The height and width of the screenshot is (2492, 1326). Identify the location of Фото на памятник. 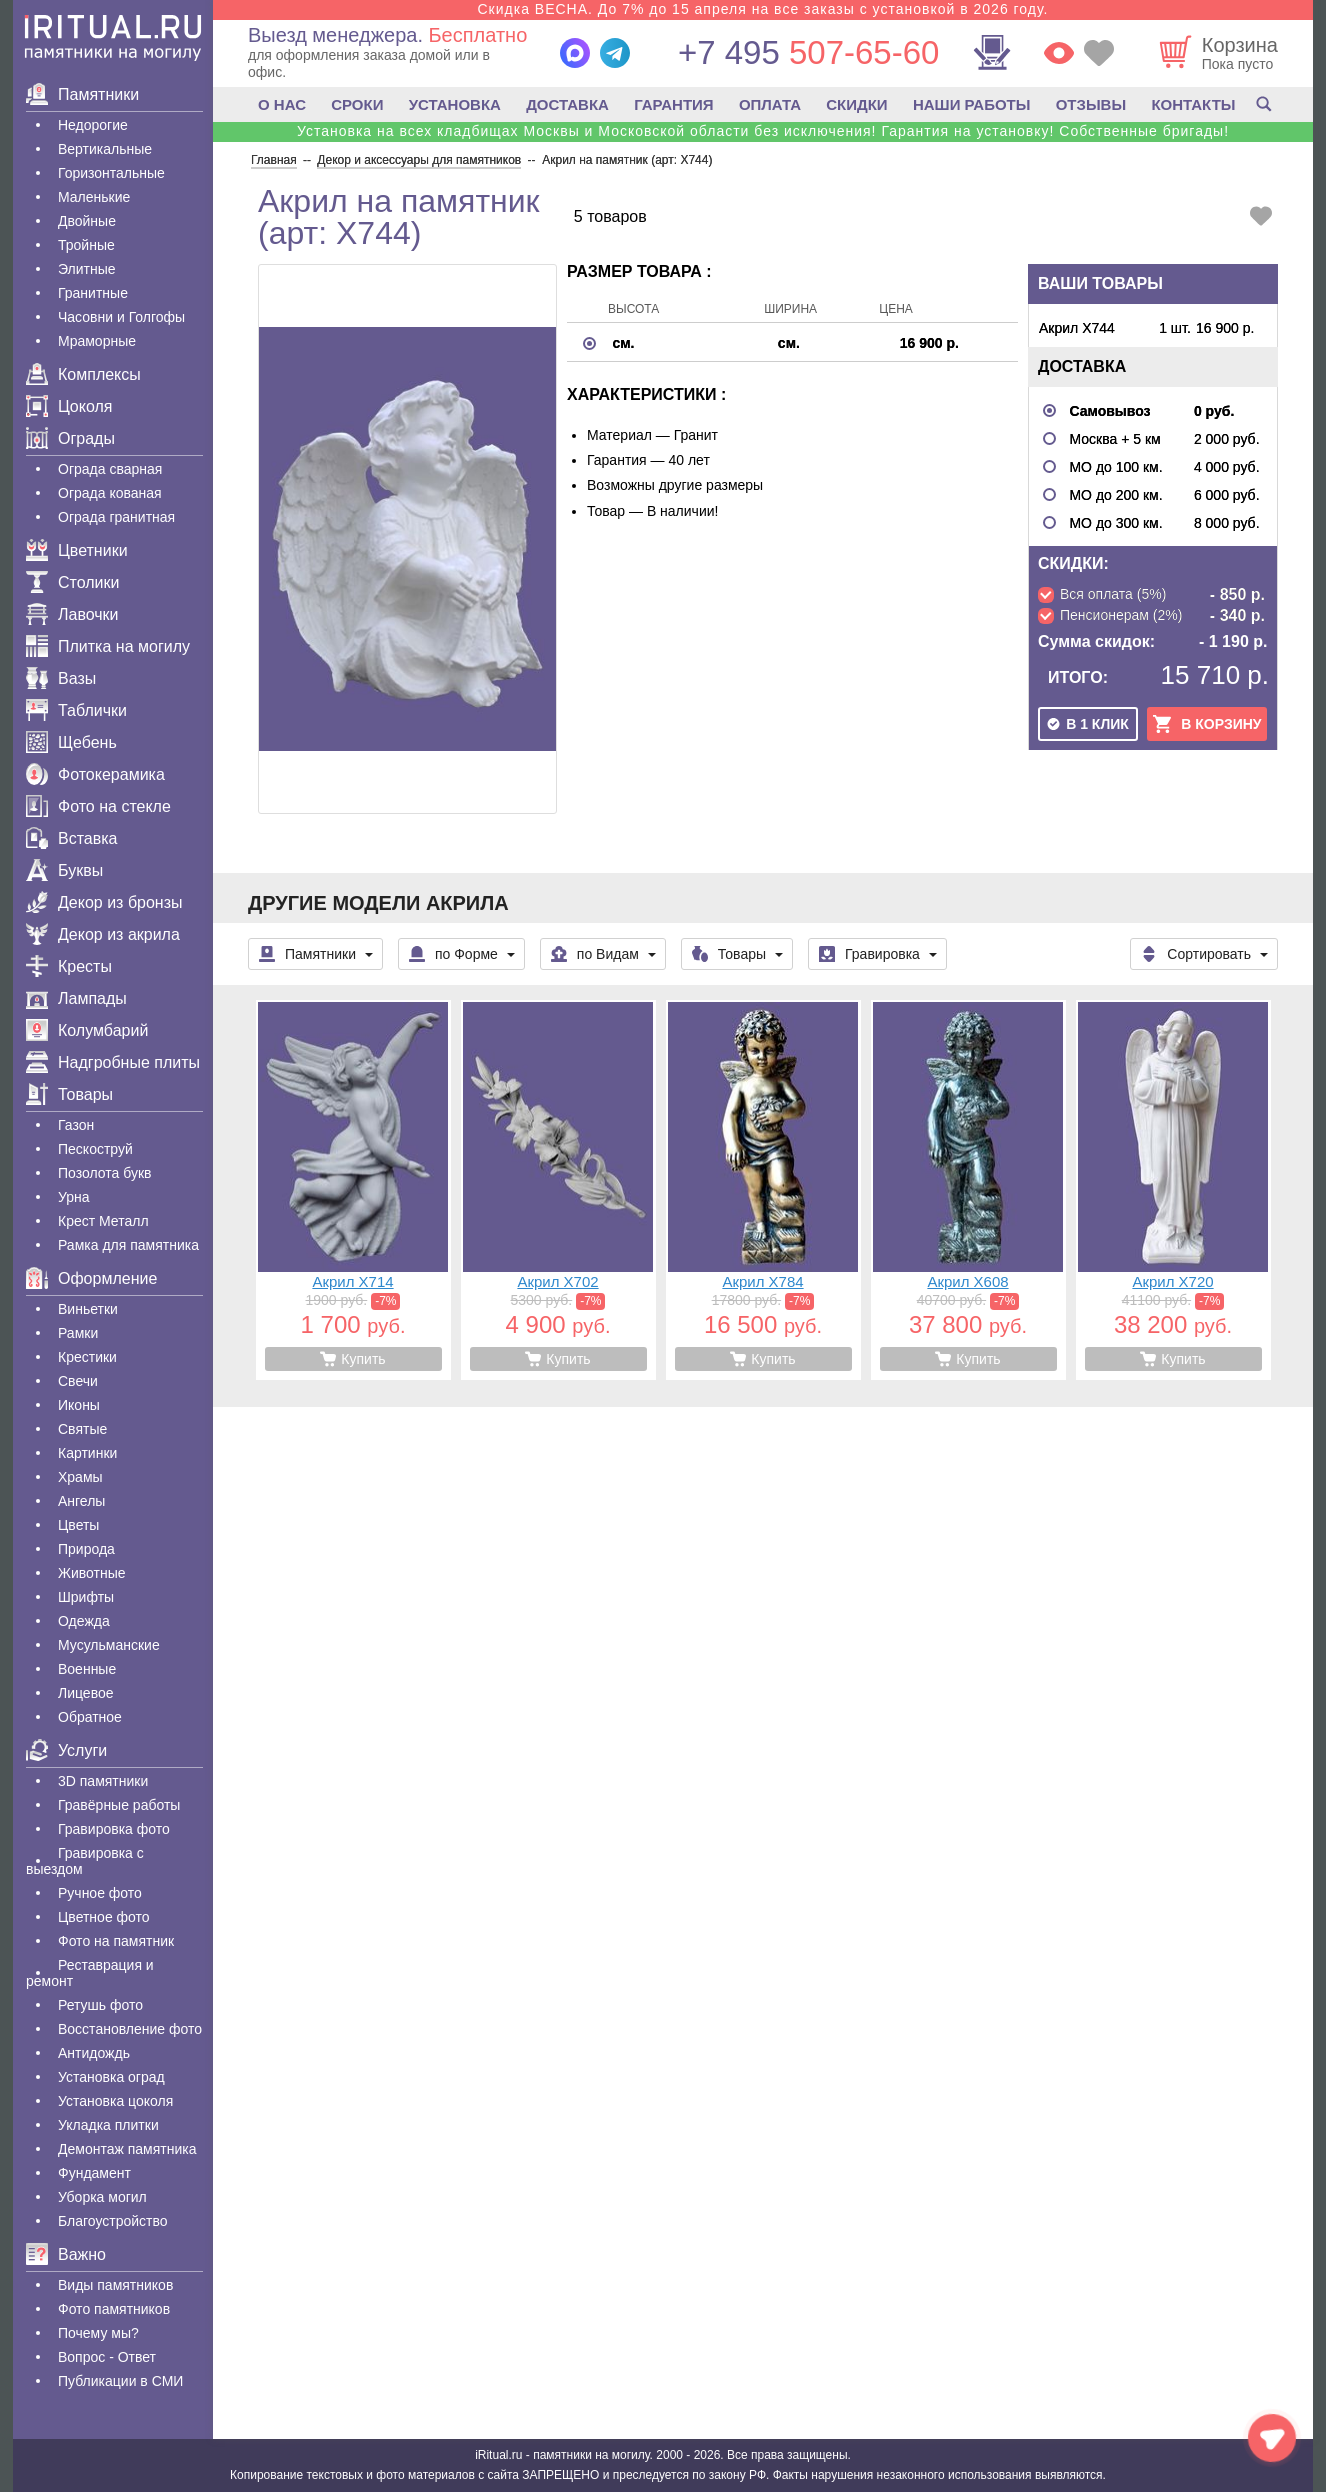
(116, 1941).